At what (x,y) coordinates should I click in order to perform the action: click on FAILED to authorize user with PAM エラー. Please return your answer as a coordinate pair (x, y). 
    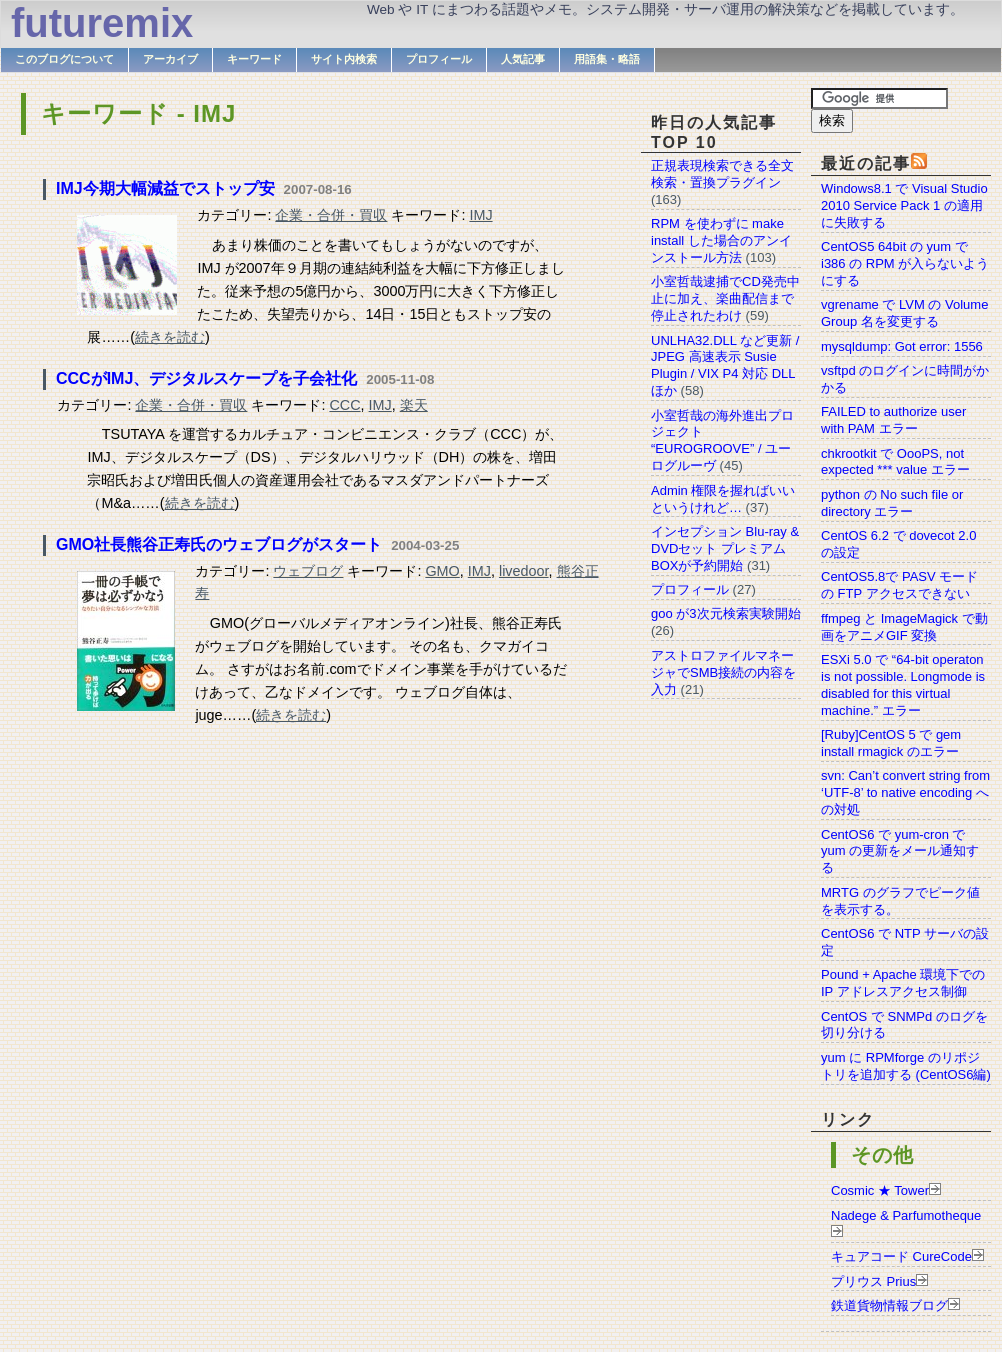
    Looking at the image, I should click on (893, 420).